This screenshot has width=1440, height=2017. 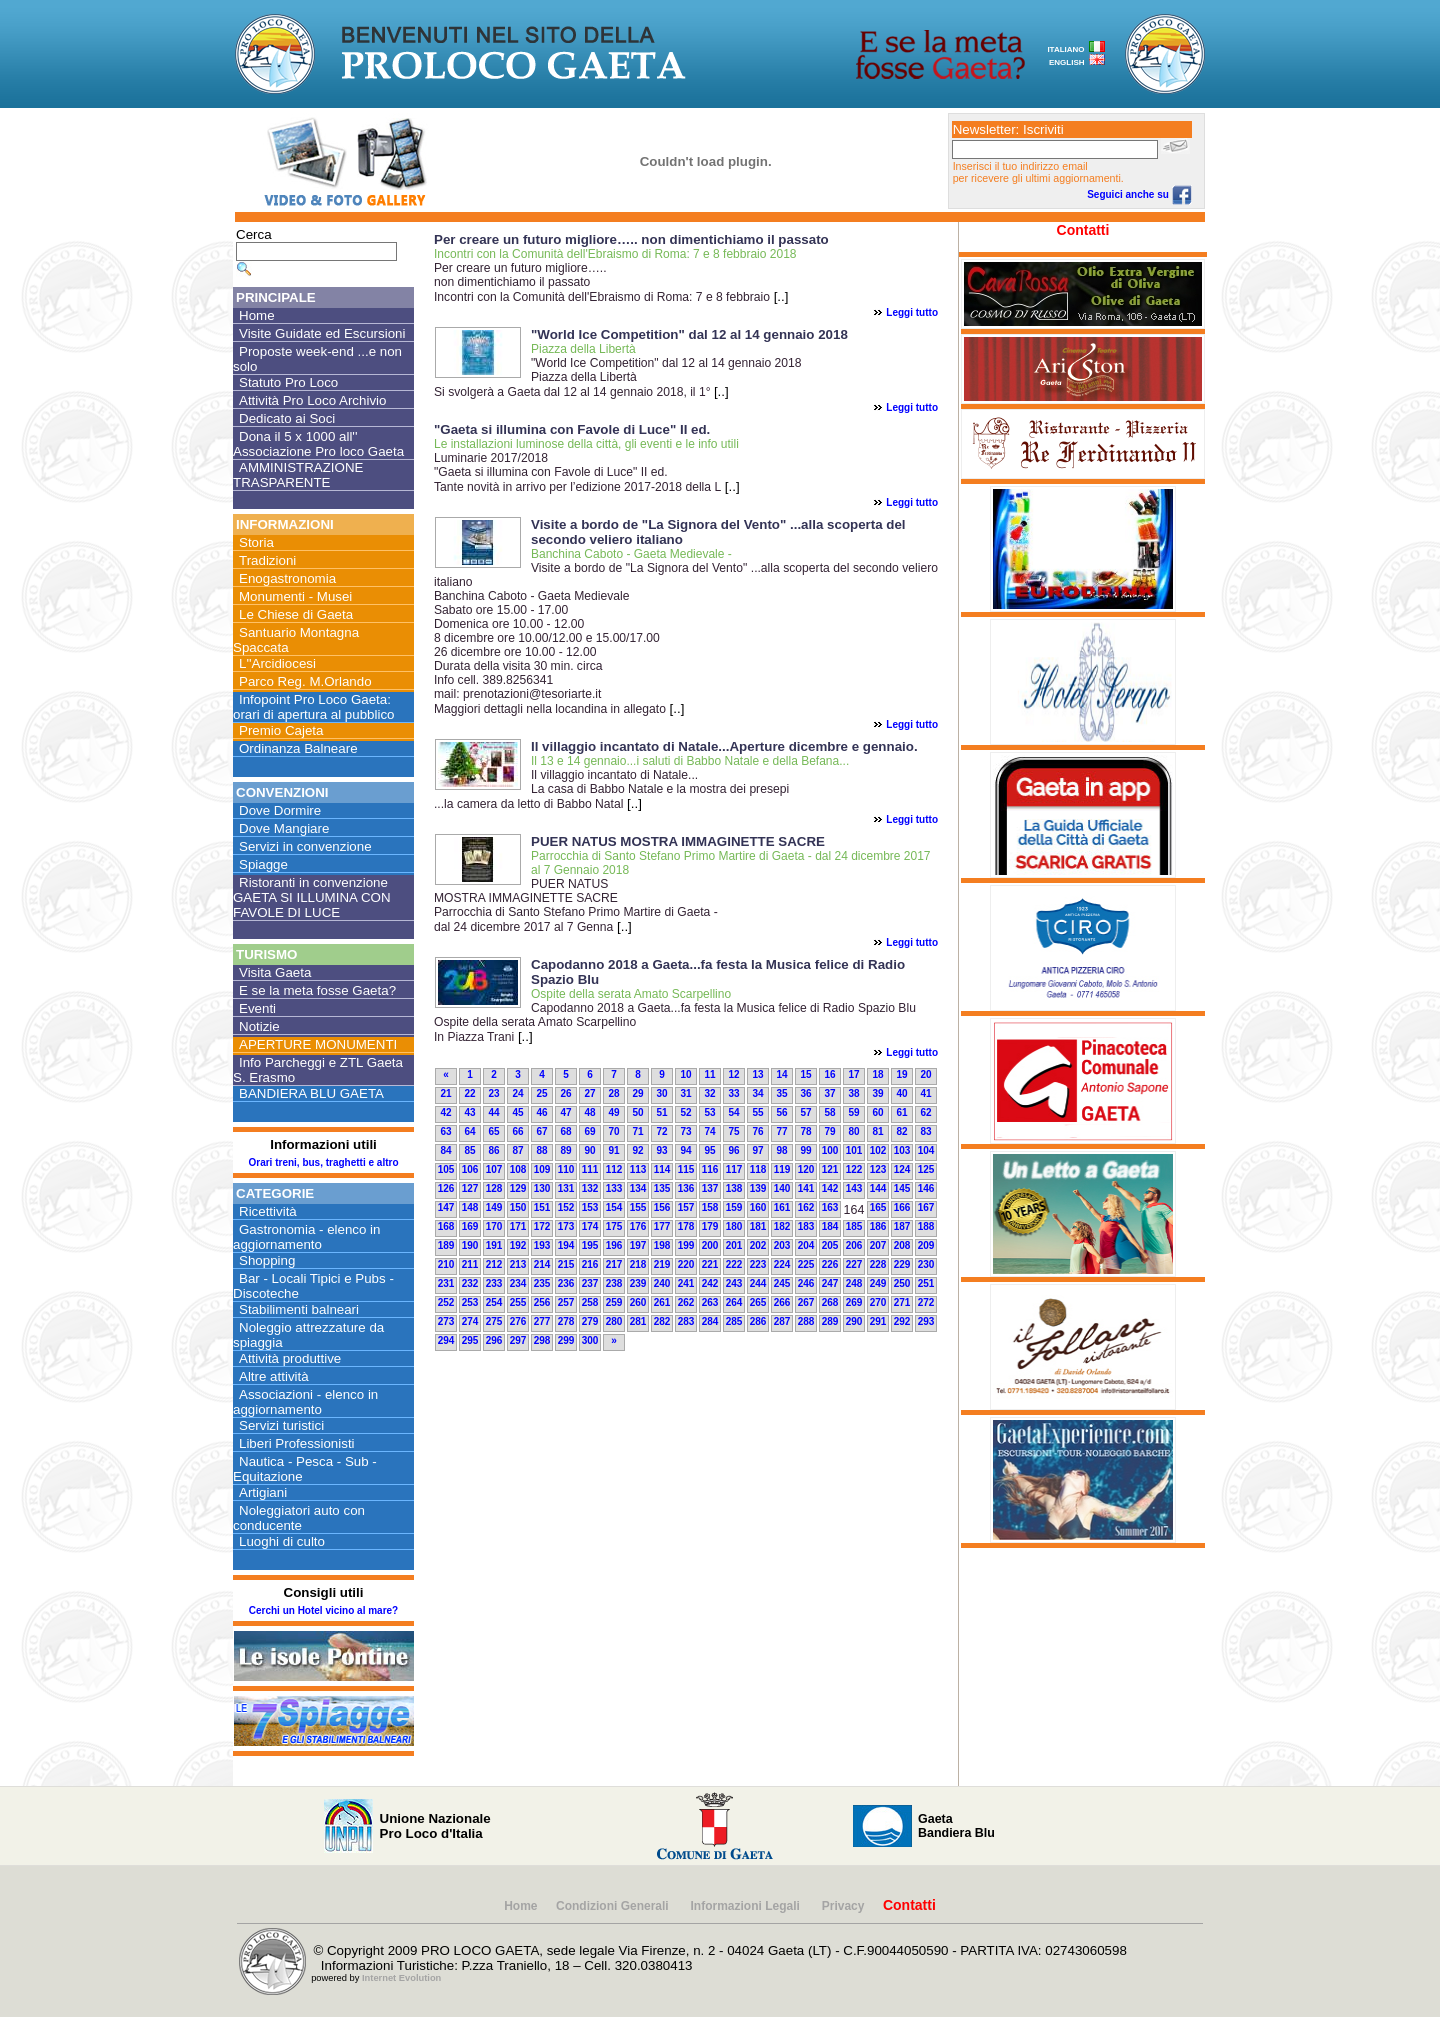 What do you see at coordinates (637, 1093) in the screenshot?
I see `29` at bounding box center [637, 1093].